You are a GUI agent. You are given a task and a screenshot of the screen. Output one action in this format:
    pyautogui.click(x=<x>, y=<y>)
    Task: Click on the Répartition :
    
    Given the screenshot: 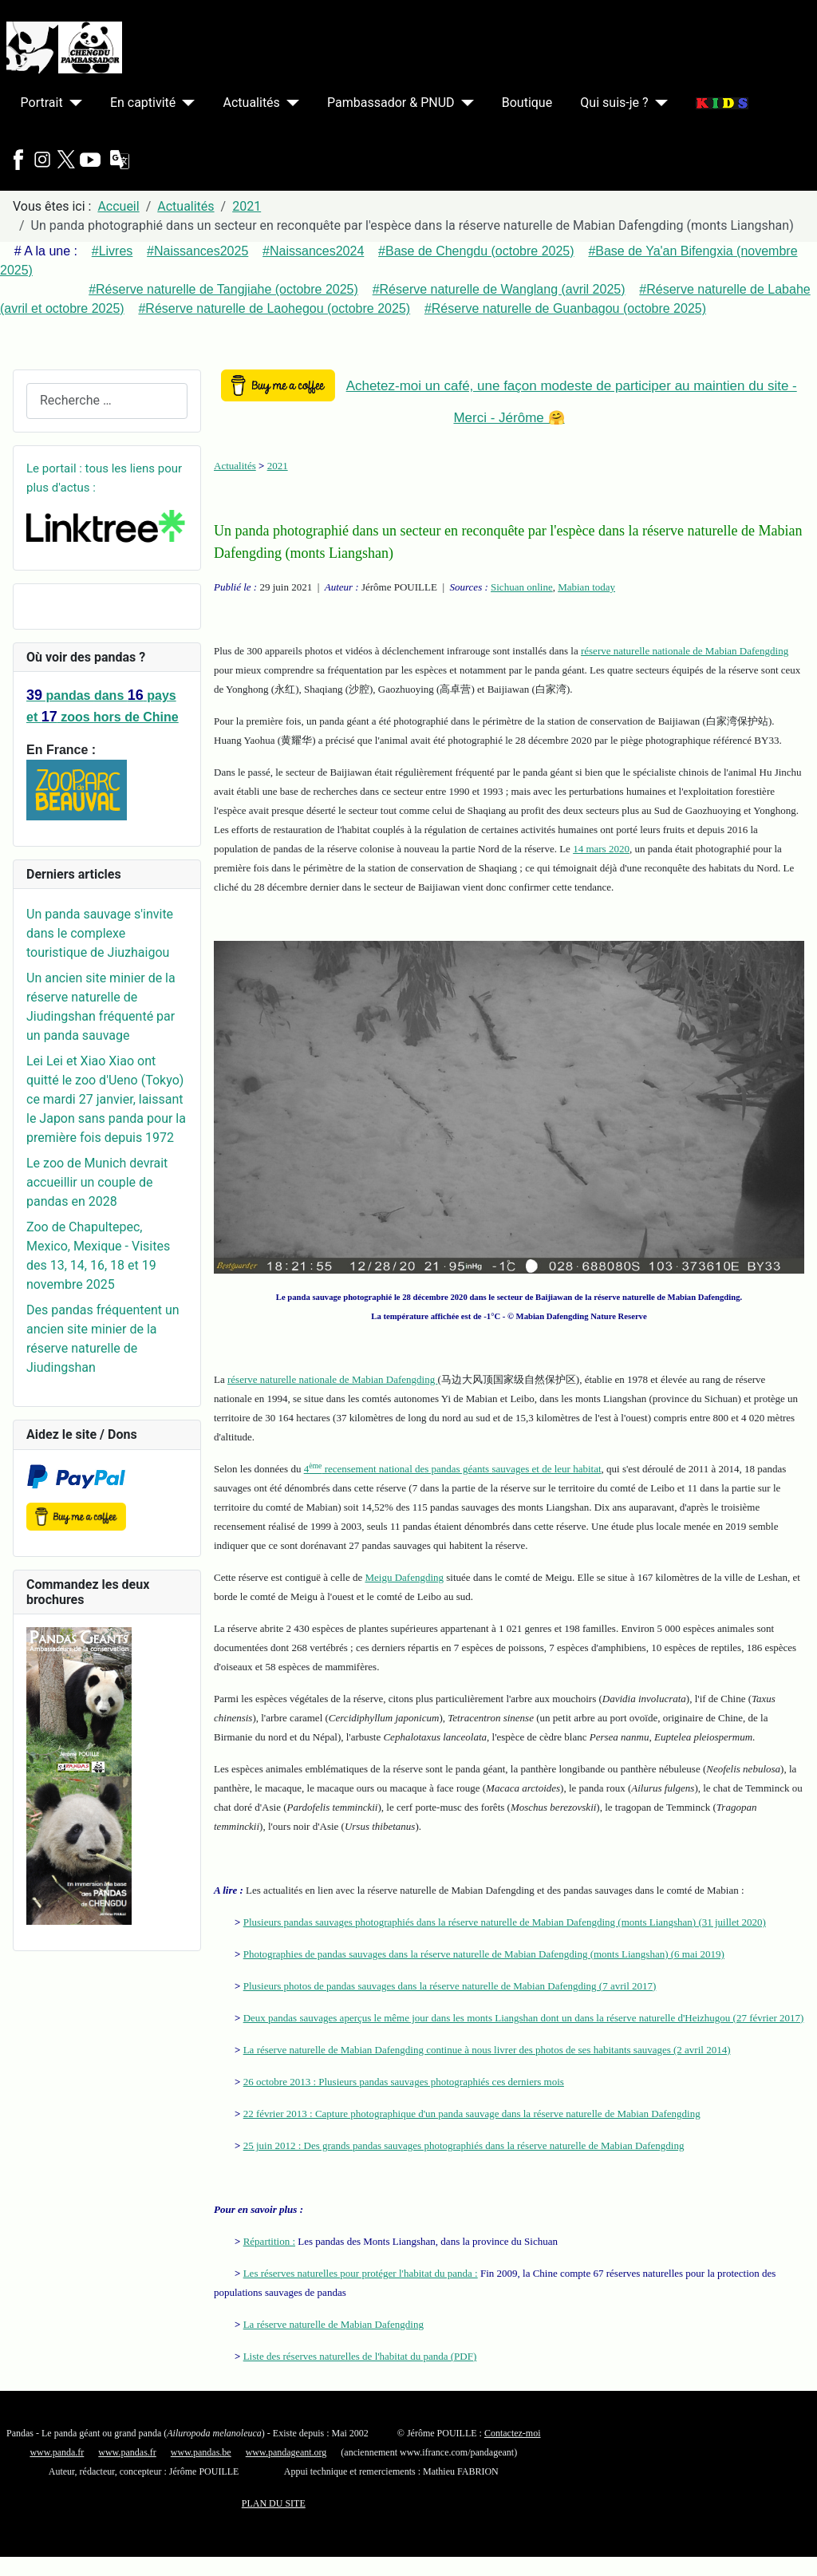 What is the action you would take?
    pyautogui.click(x=269, y=2241)
    